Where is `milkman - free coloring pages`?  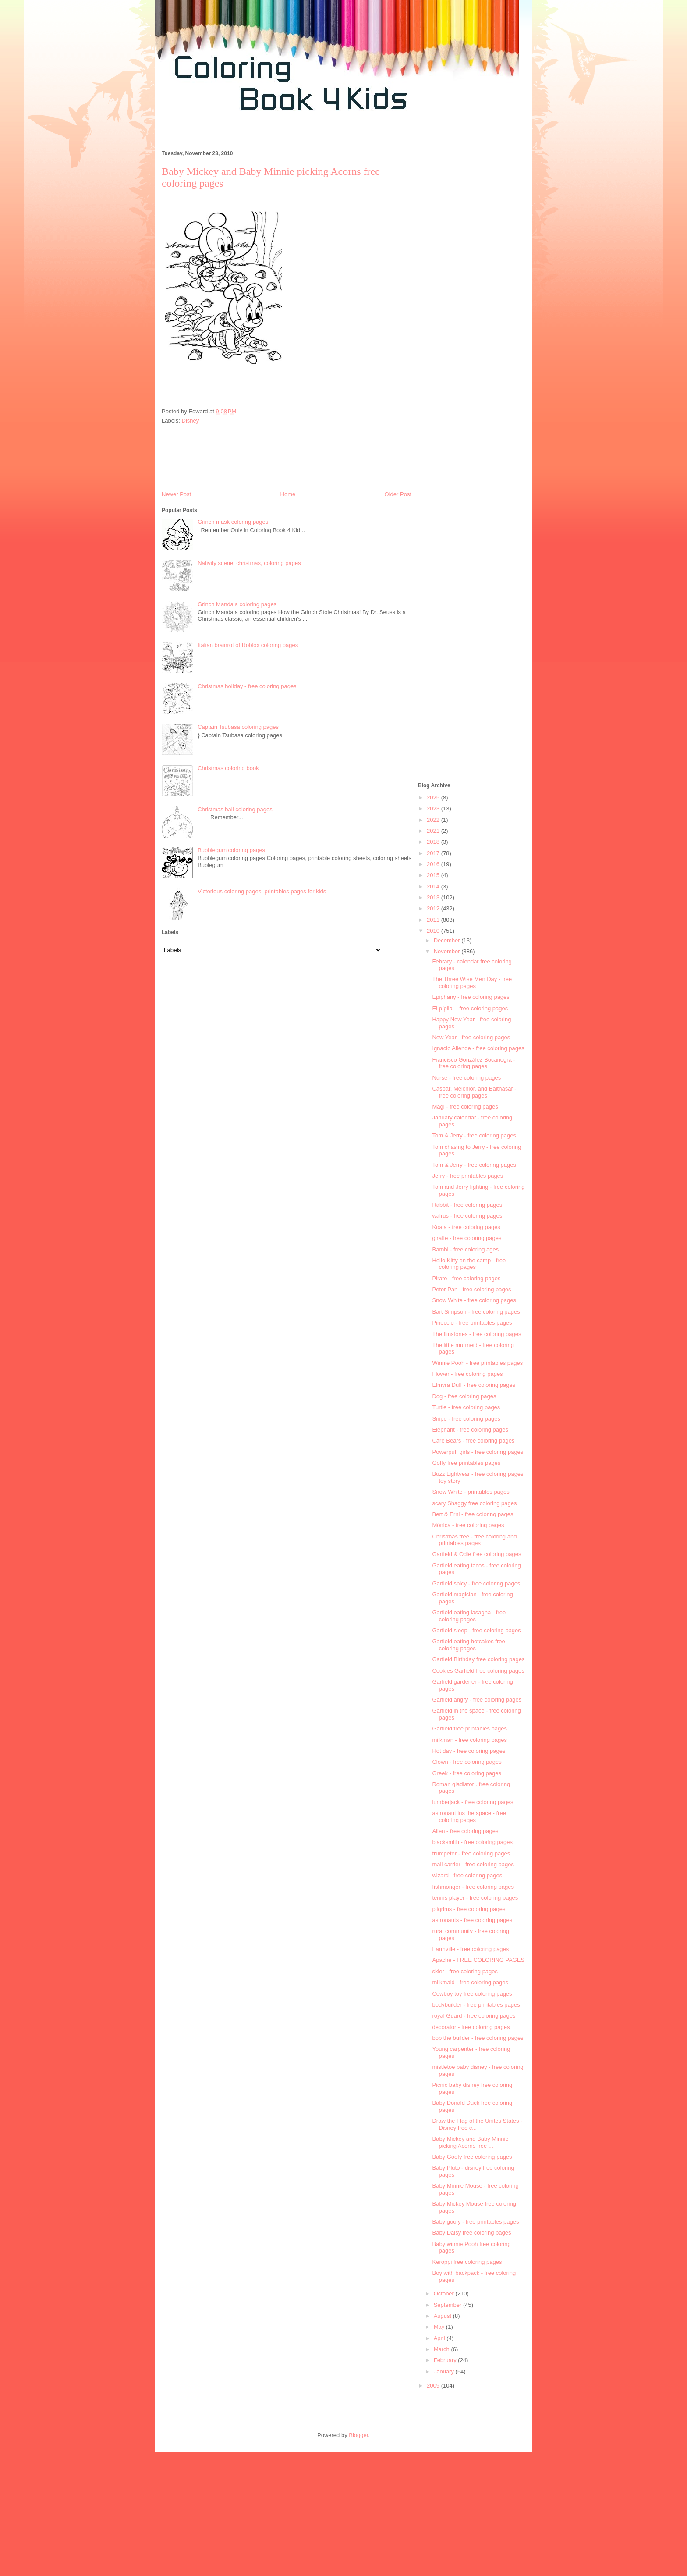 milkman - free coloring pages is located at coordinates (469, 1740).